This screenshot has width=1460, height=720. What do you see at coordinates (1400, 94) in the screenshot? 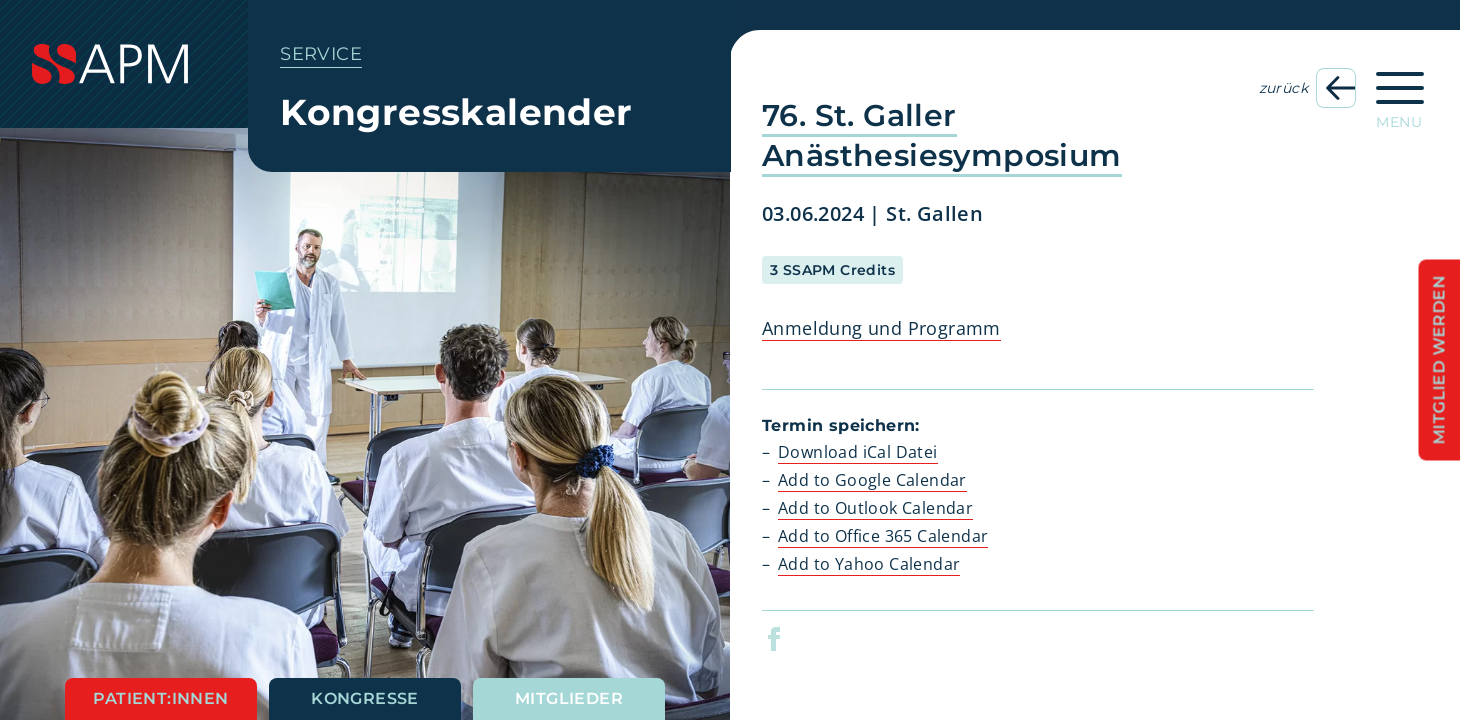
I see `[Hauptnavigation öffnen]` at bounding box center [1400, 94].